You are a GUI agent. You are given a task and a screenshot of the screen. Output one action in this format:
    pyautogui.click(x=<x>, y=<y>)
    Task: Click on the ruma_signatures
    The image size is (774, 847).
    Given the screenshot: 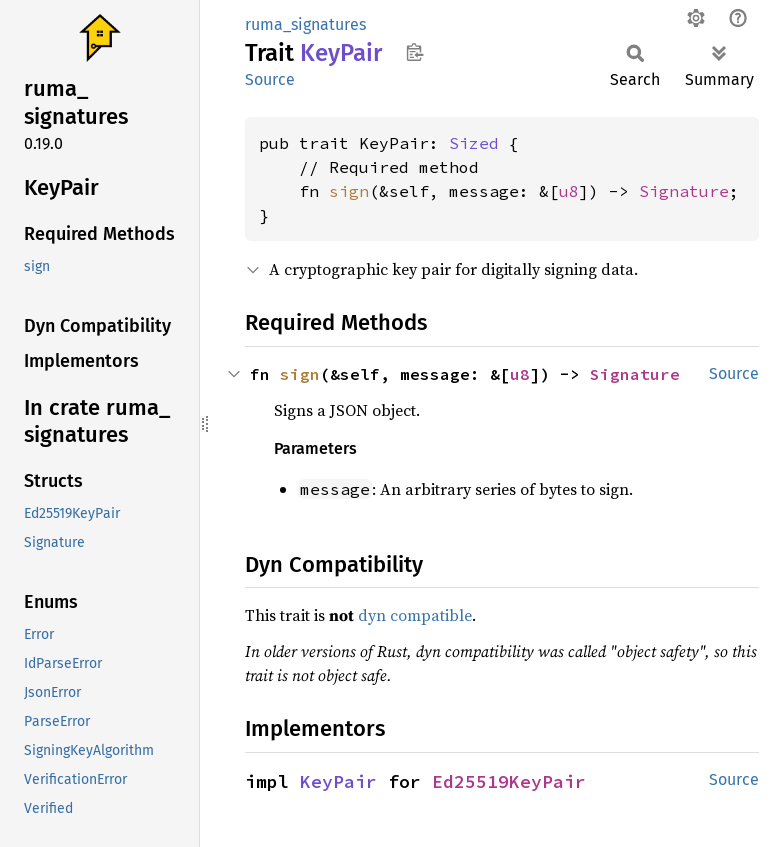 What is the action you would take?
    pyautogui.click(x=305, y=24)
    